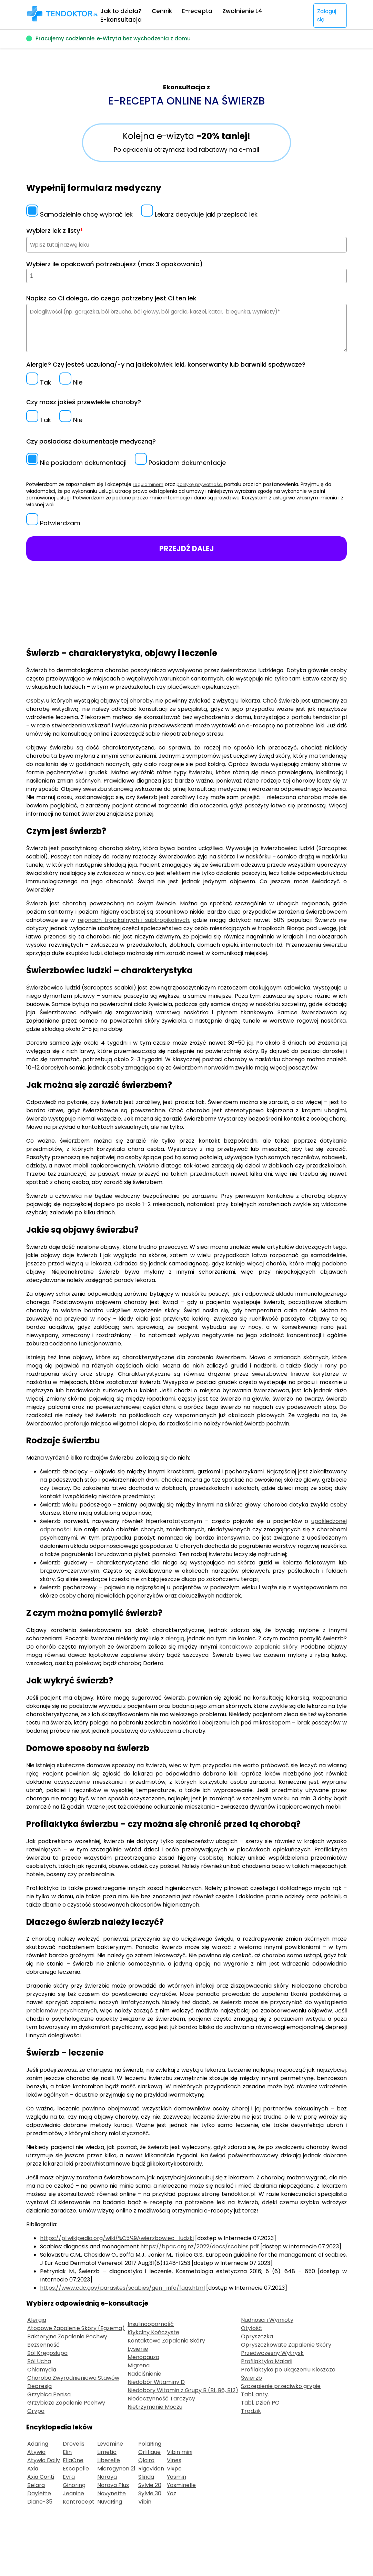 The height and width of the screenshot is (2576, 373). I want to click on Napisz co Ci dolega, do czego potrzebny jest Ci ten lek, so click(111, 298).